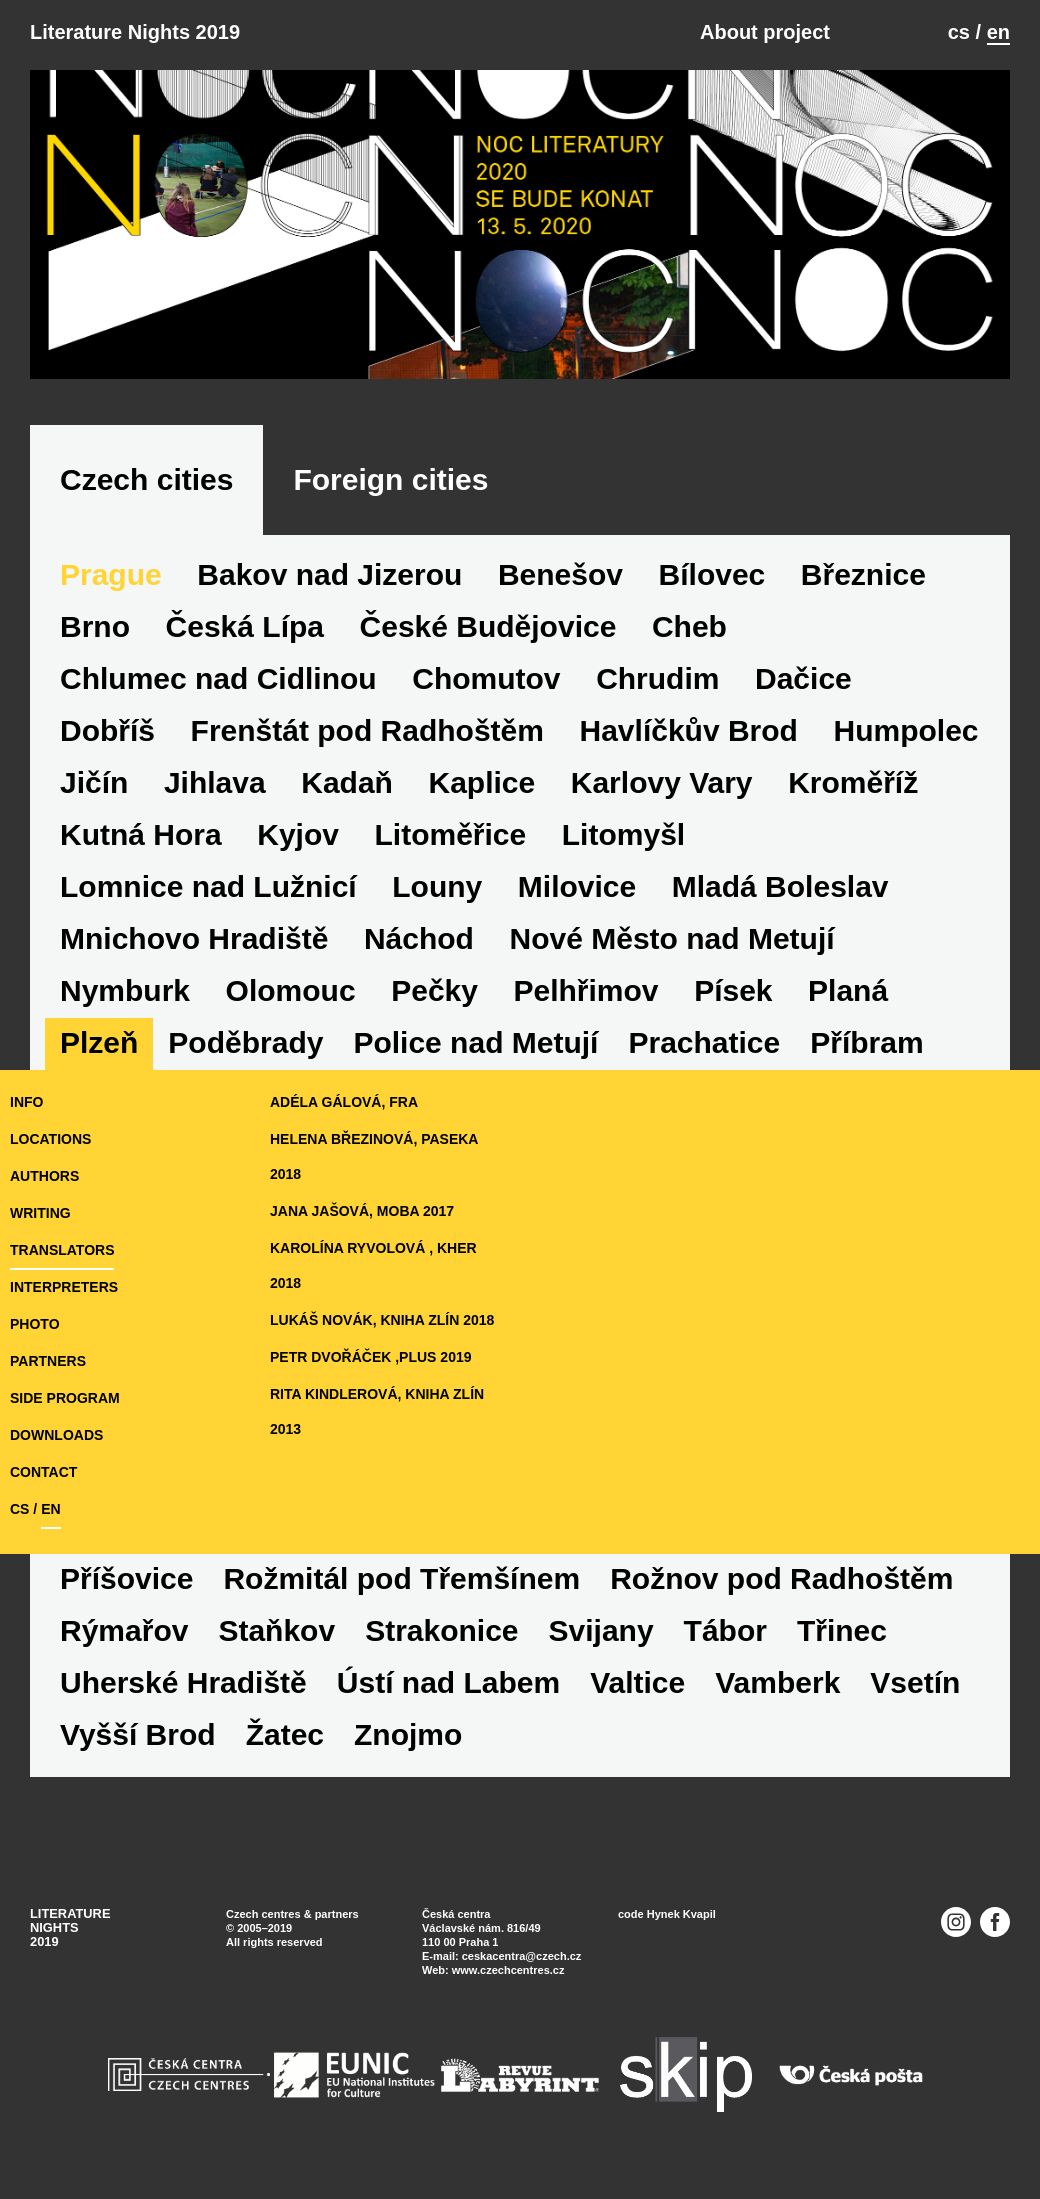 The image size is (1040, 2199). Describe the element at coordinates (657, 678) in the screenshot. I see `Chrudim` at that location.